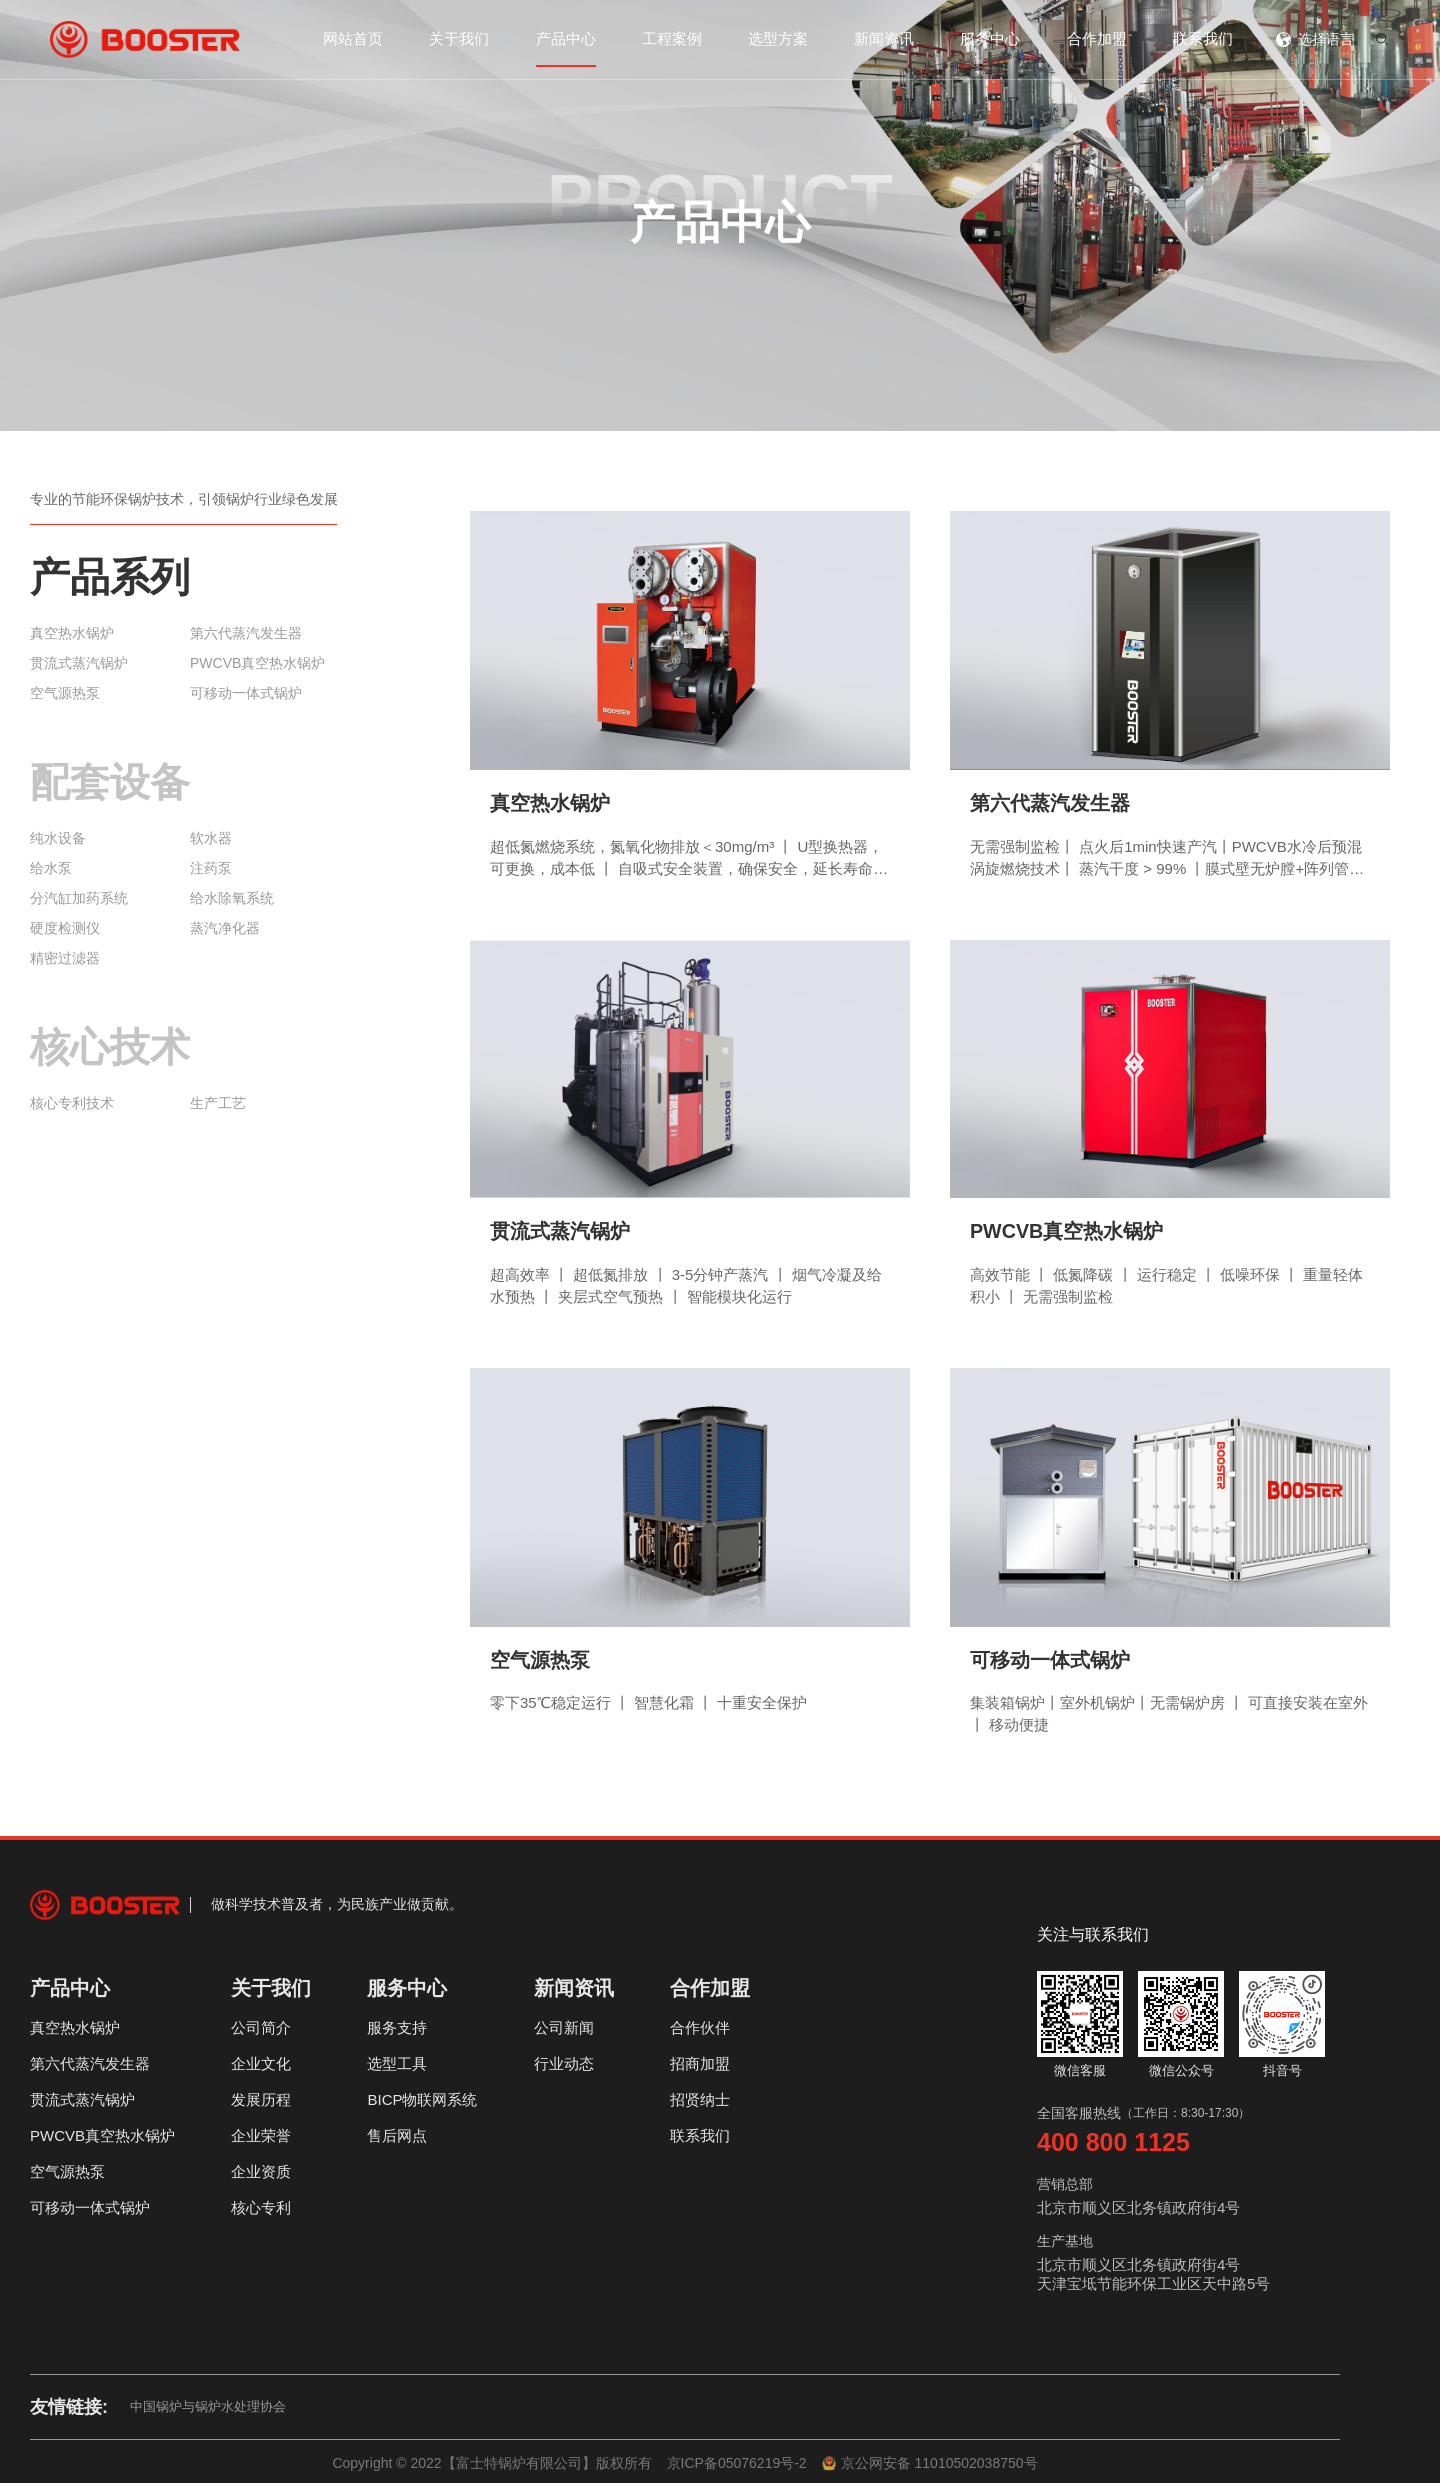  Describe the element at coordinates (246, 693) in the screenshot. I see `可移动一体式锅炉` at that location.